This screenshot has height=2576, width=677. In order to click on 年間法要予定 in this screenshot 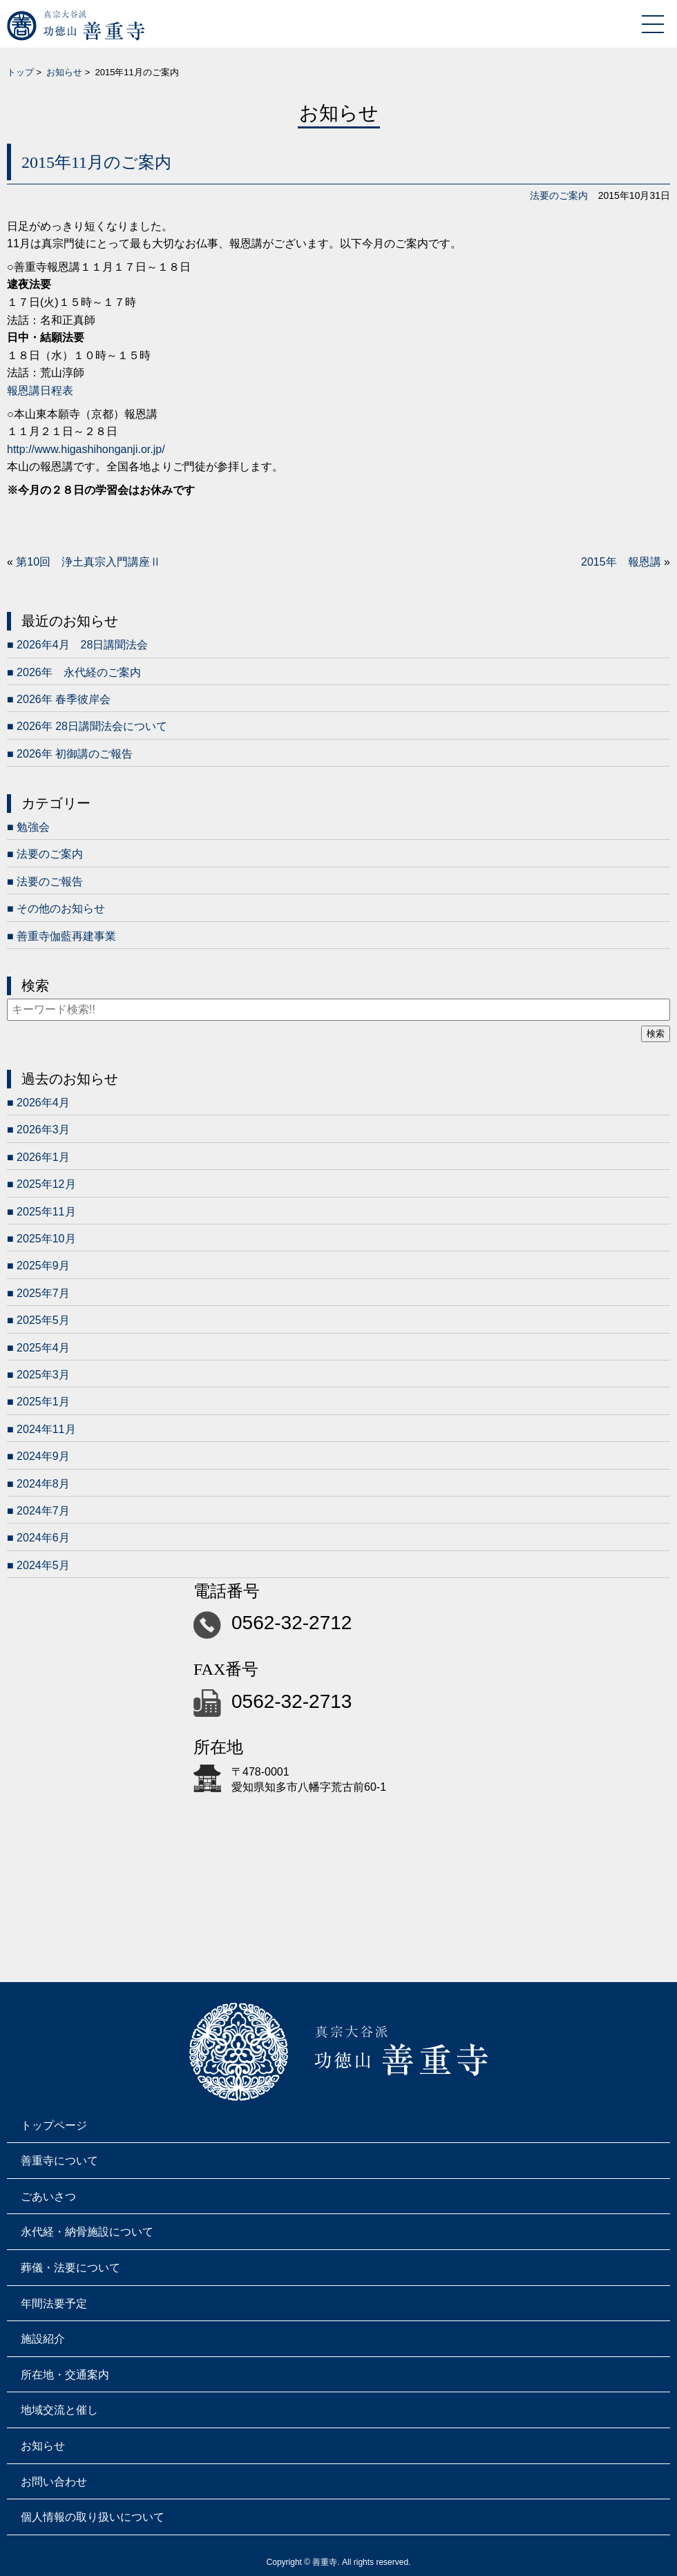, I will do `click(54, 2303)`.